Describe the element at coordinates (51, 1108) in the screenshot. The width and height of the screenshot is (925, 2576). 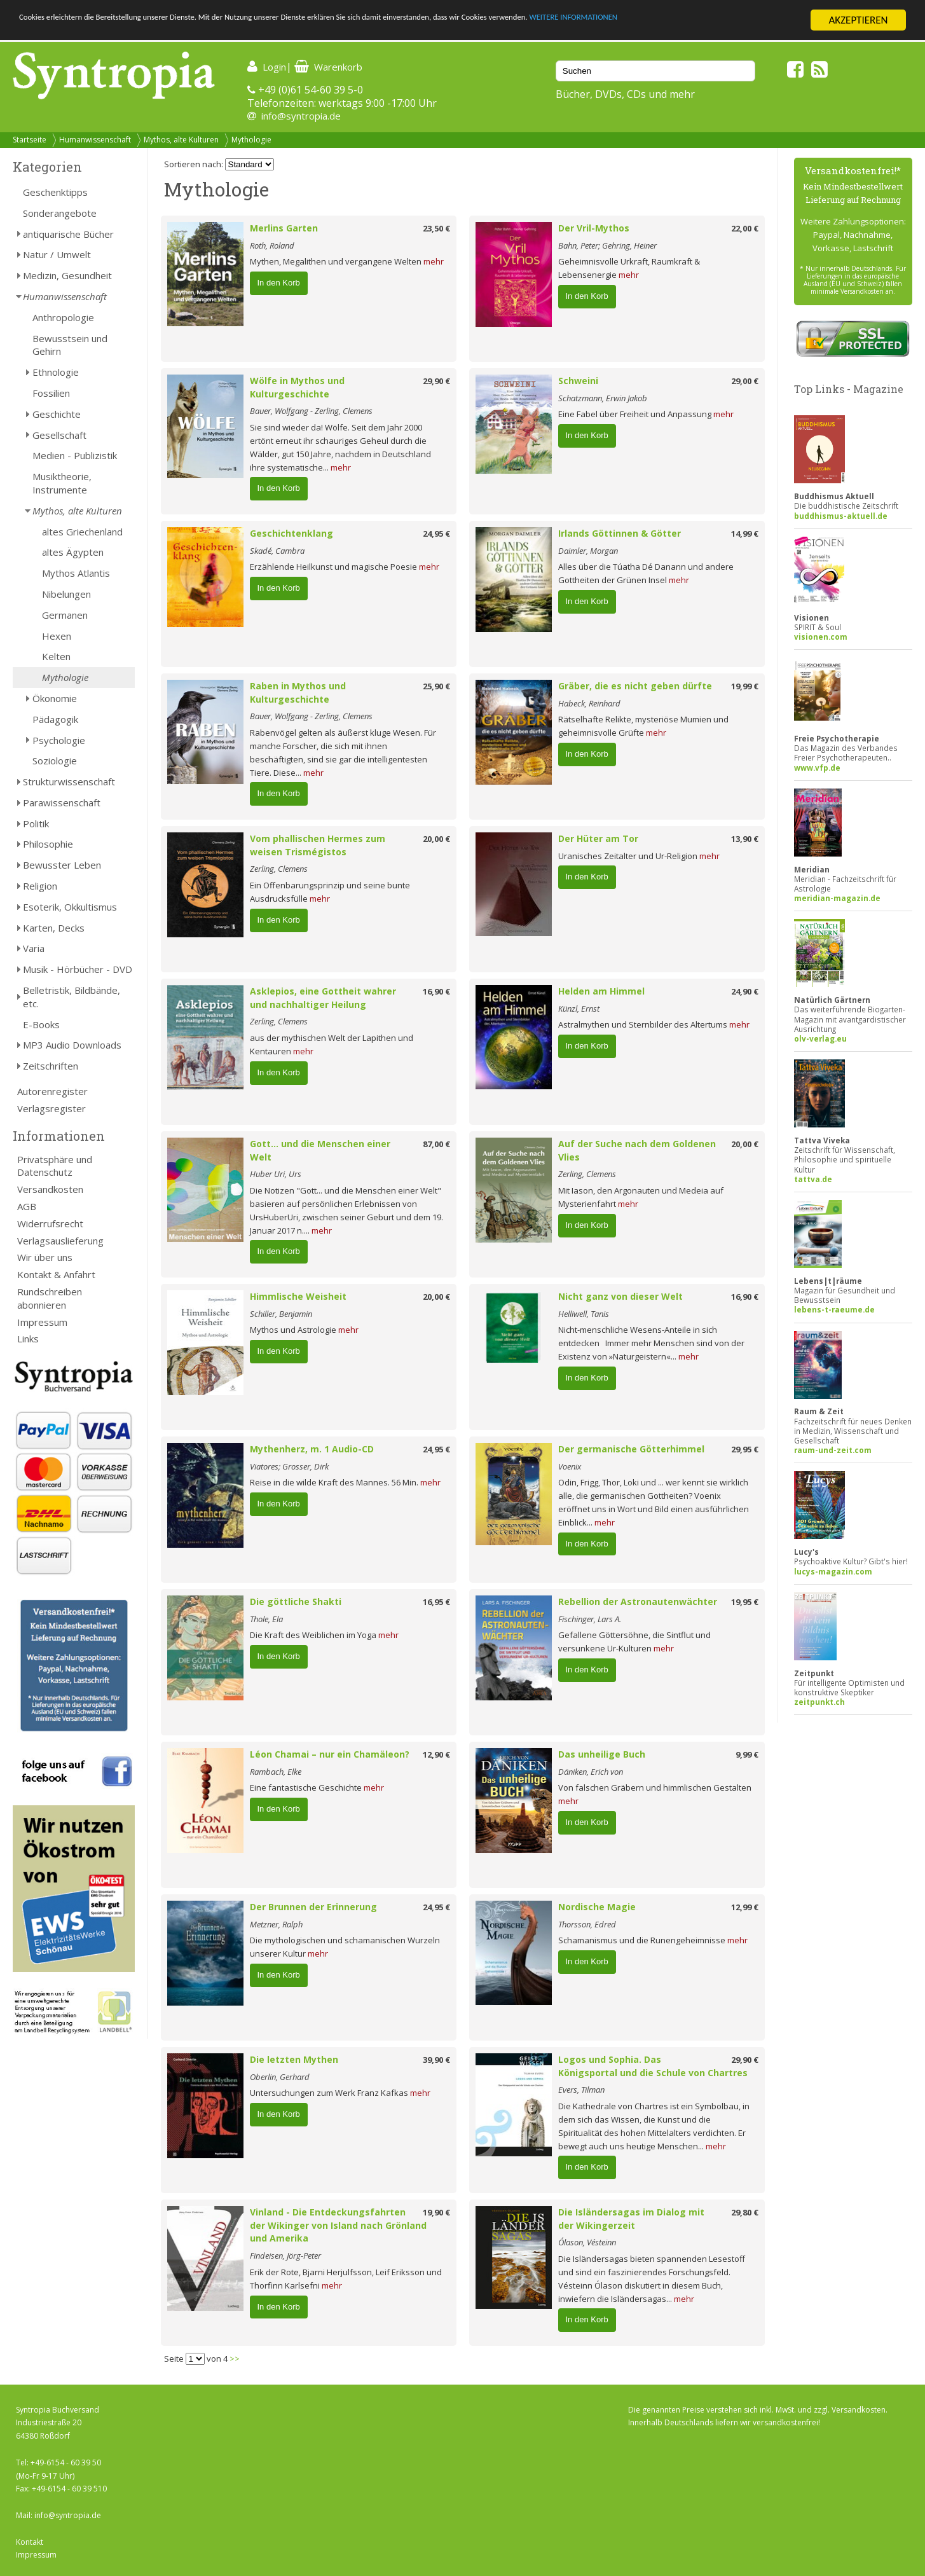
I see `Verlagsregister` at that location.